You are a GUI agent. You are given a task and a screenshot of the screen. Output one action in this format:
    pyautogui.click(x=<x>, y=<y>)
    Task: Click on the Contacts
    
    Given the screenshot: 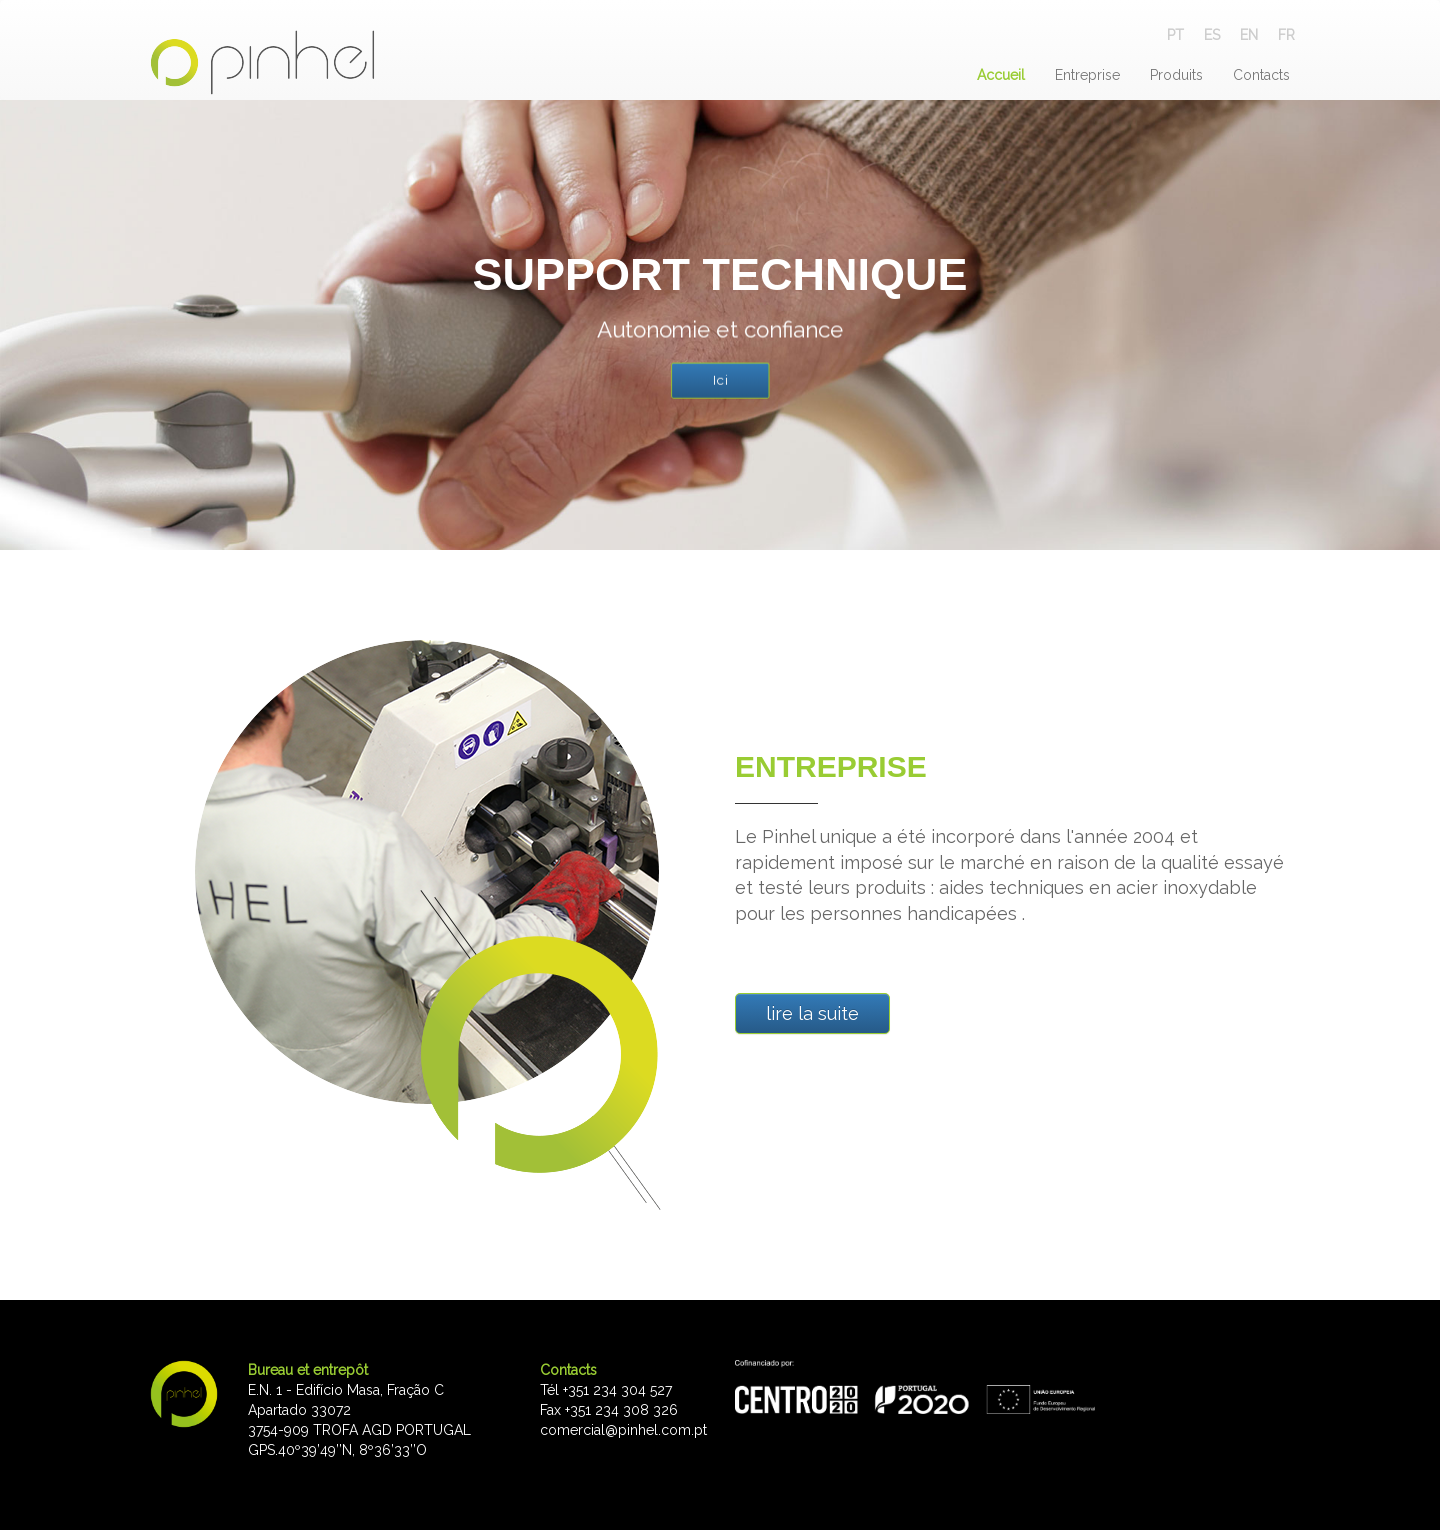 What is the action you would take?
    pyautogui.click(x=1261, y=75)
    